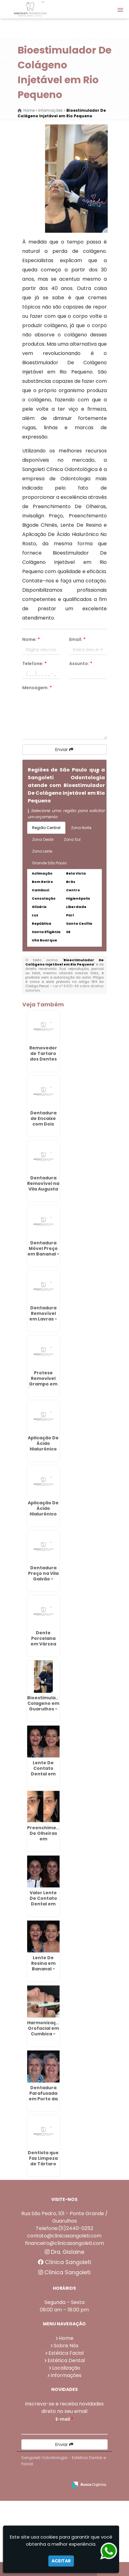  I want to click on Mensagem:, so click(37, 688).